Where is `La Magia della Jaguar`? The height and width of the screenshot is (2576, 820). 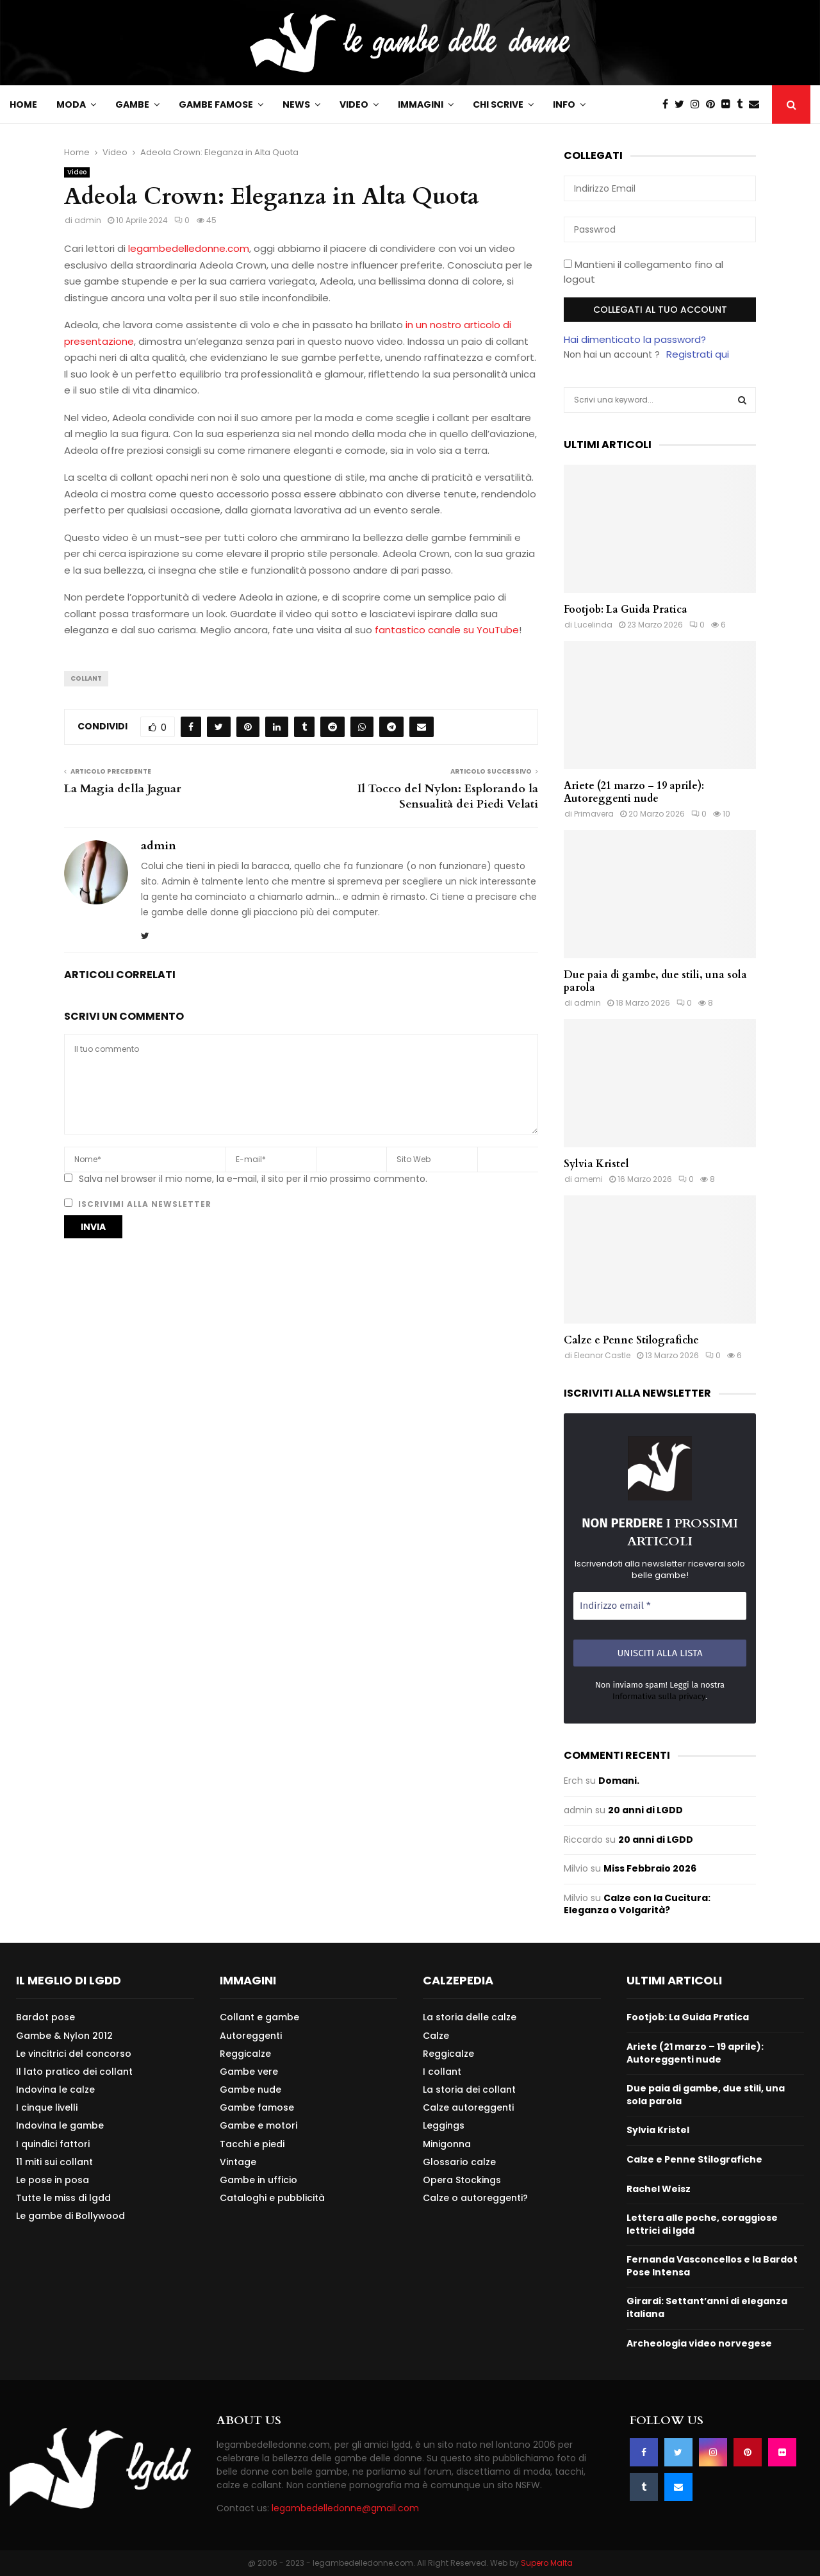 La Magia della Jaguar is located at coordinates (122, 789).